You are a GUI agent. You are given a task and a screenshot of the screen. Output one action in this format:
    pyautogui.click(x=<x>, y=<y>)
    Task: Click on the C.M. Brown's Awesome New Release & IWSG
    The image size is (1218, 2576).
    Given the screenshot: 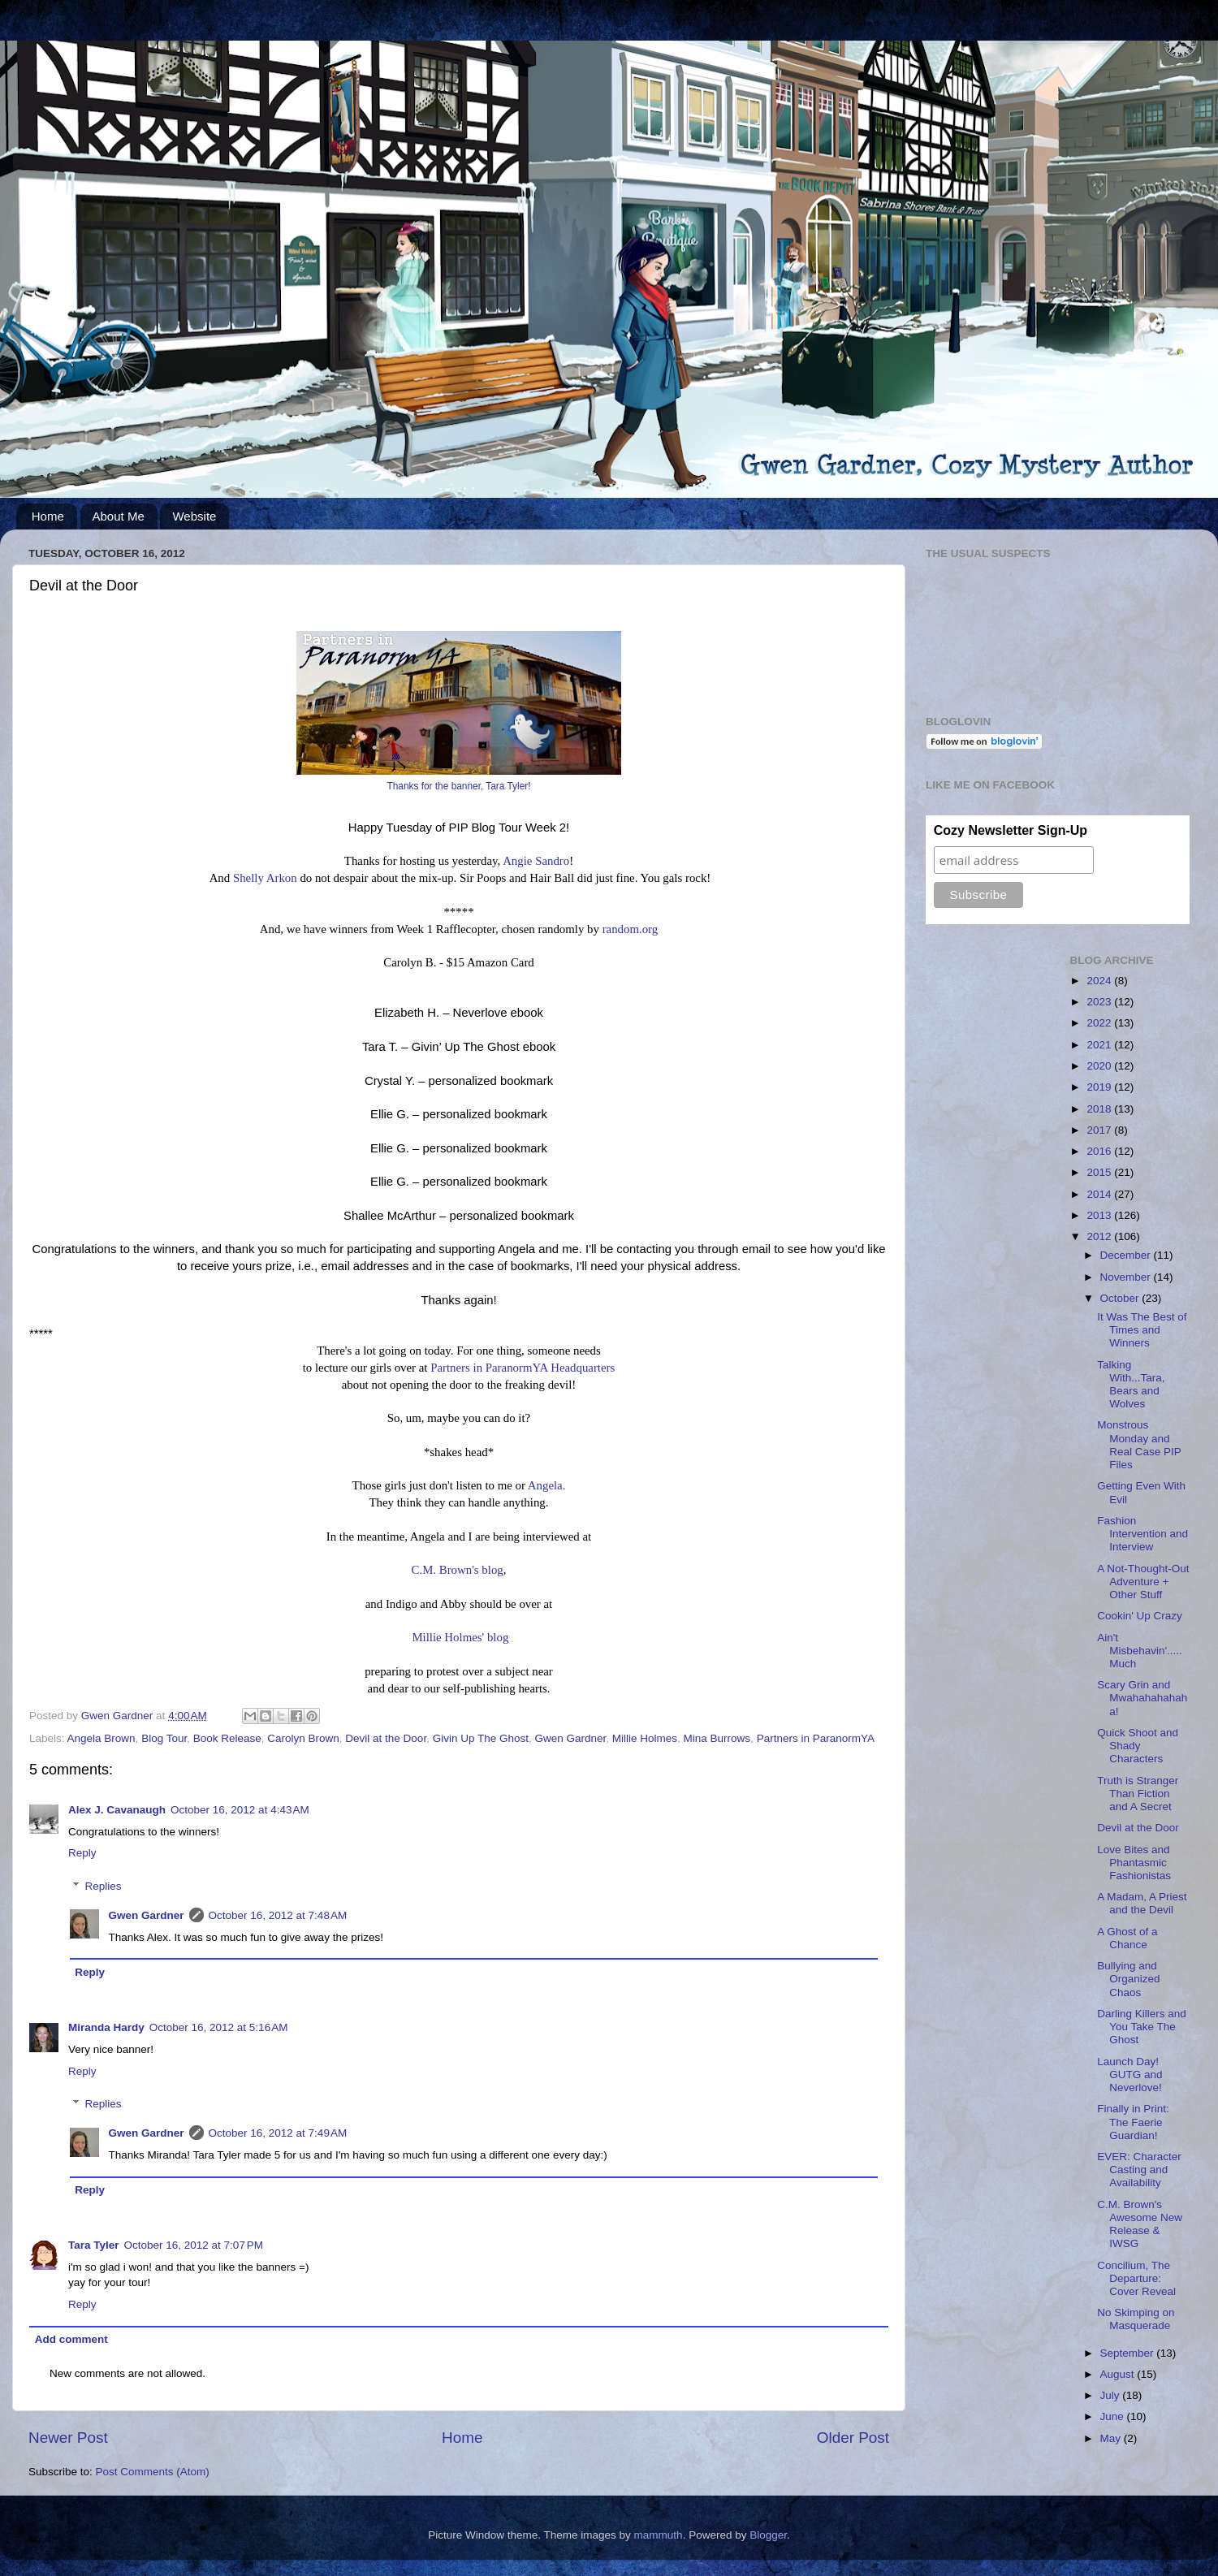 What is the action you would take?
    pyautogui.click(x=1139, y=2224)
    